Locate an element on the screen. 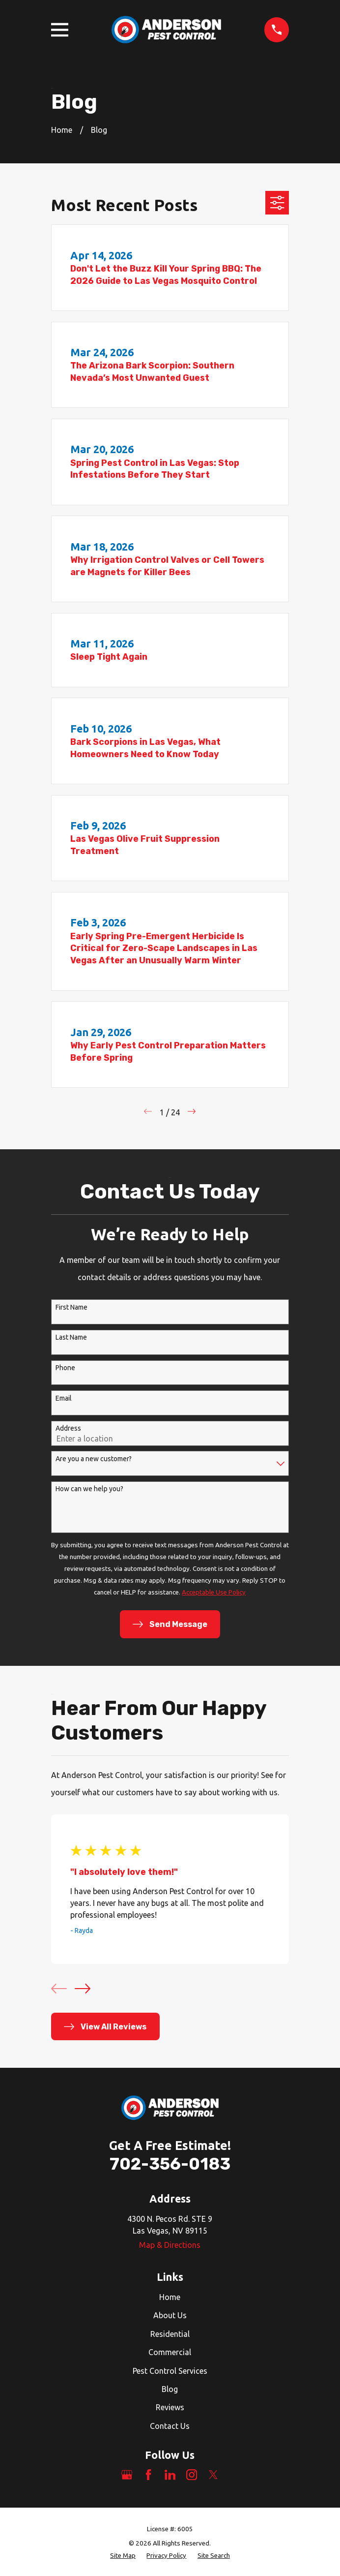 This screenshot has height=2576, width=340. Last Name is located at coordinates (71, 1337).